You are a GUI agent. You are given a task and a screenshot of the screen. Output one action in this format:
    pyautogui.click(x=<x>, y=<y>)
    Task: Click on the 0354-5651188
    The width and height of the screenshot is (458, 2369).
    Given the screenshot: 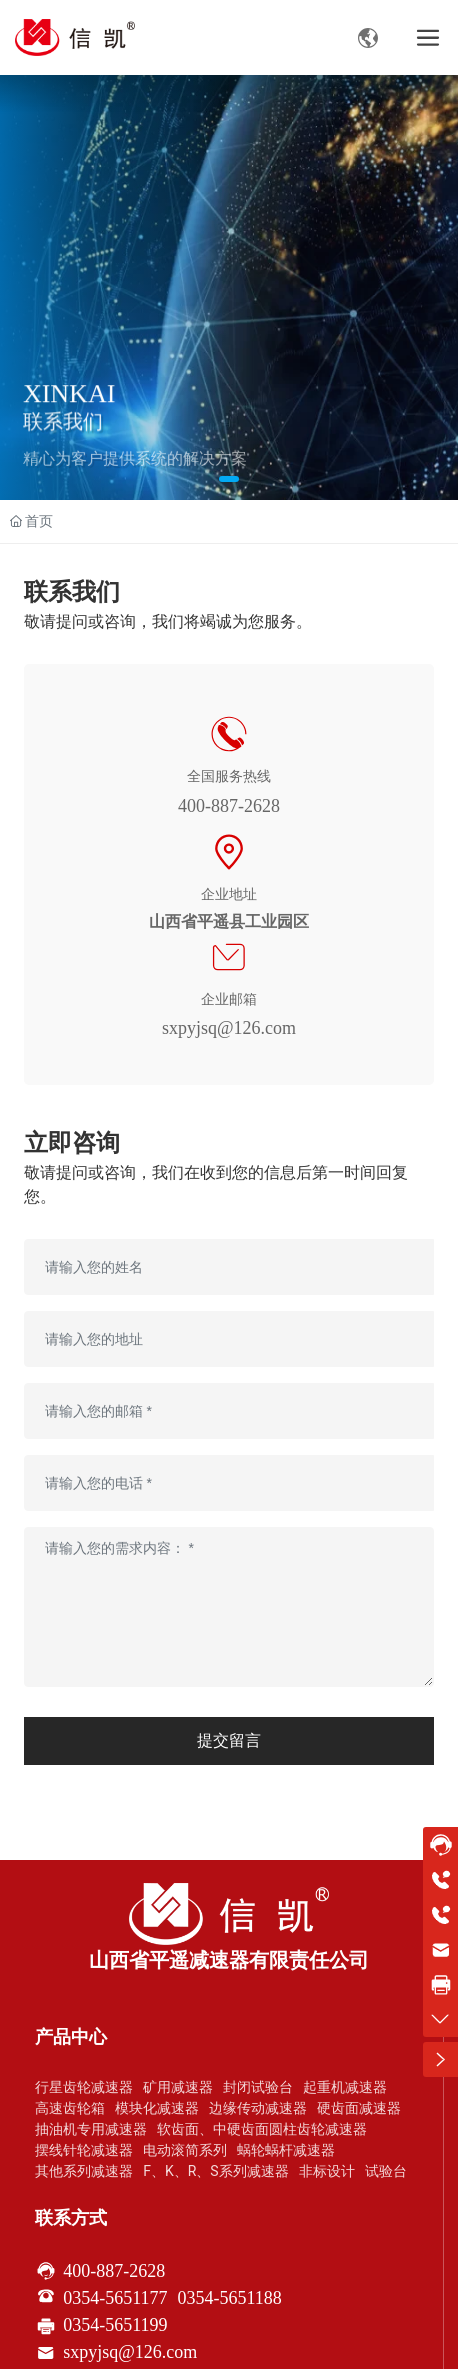 What is the action you would take?
    pyautogui.click(x=230, y=2298)
    